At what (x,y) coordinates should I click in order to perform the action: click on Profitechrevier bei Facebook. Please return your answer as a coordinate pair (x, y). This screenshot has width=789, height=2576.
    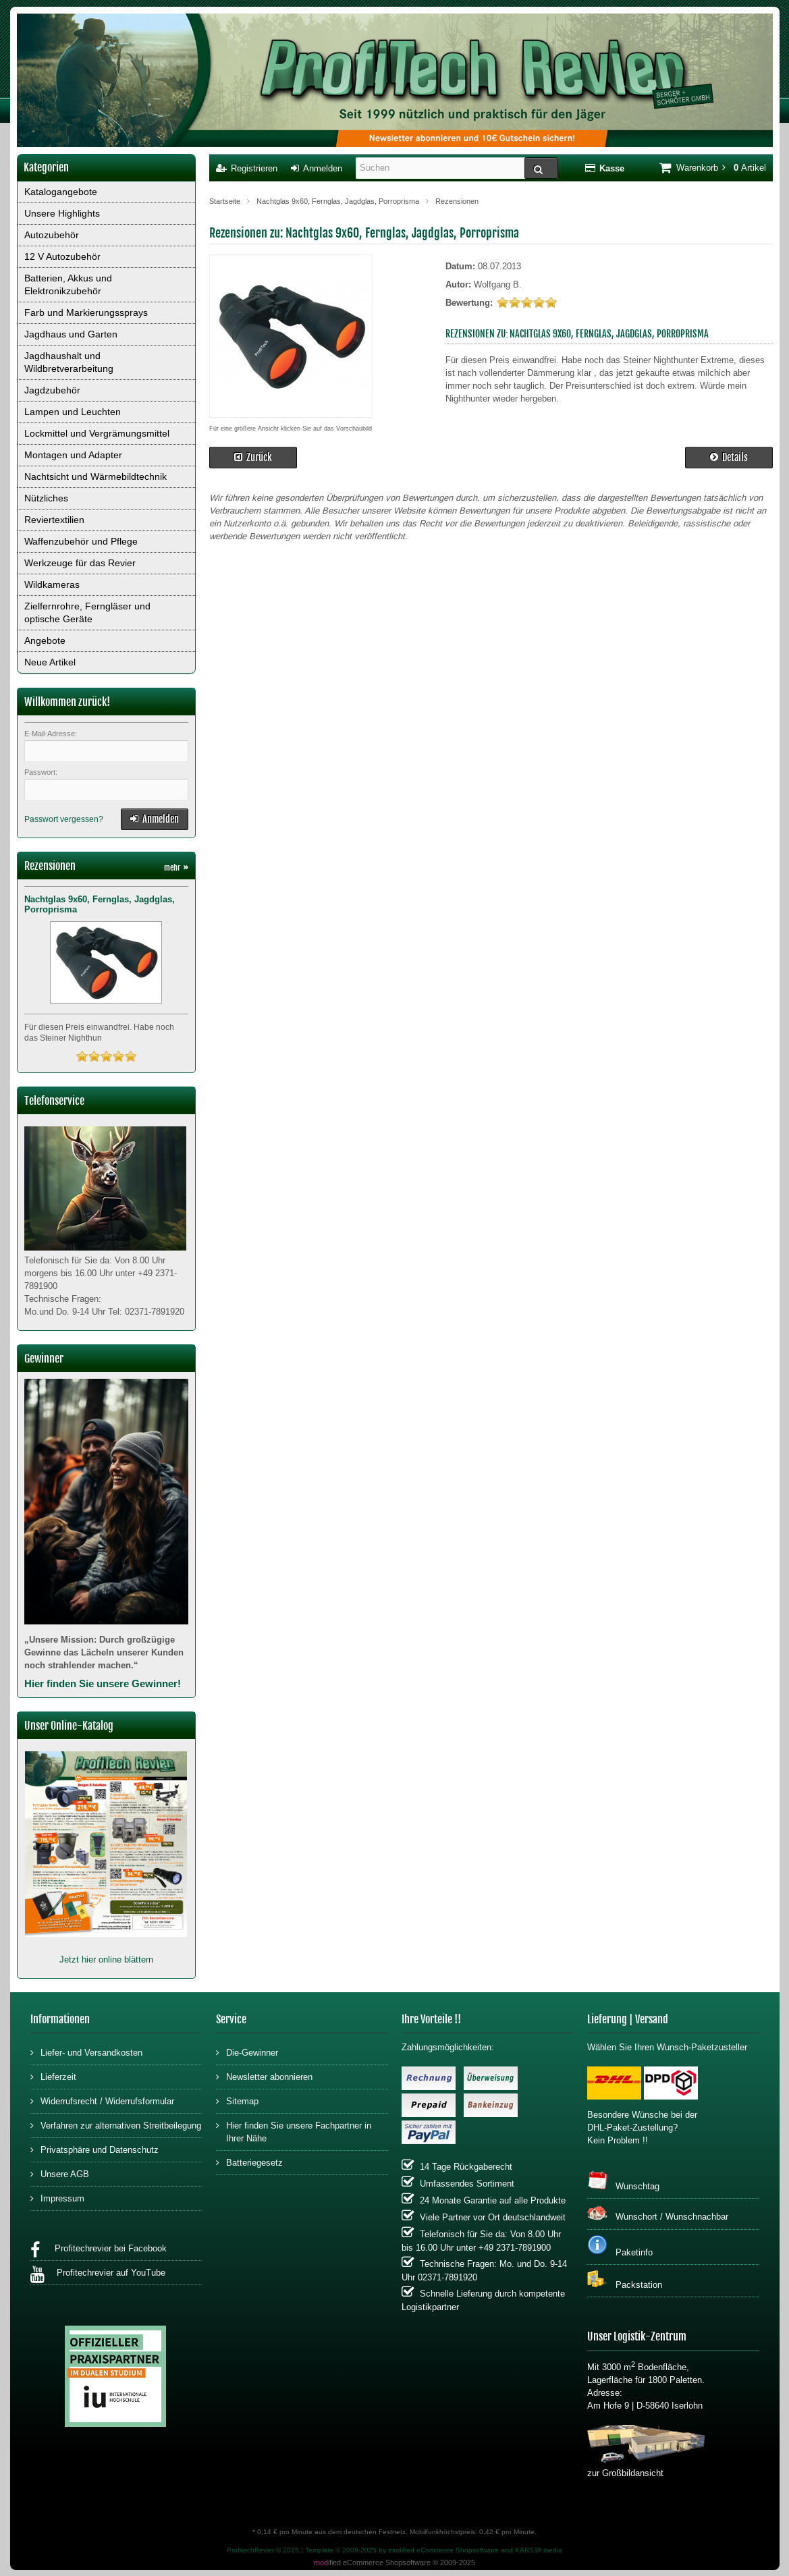
    Looking at the image, I should click on (98, 2250).